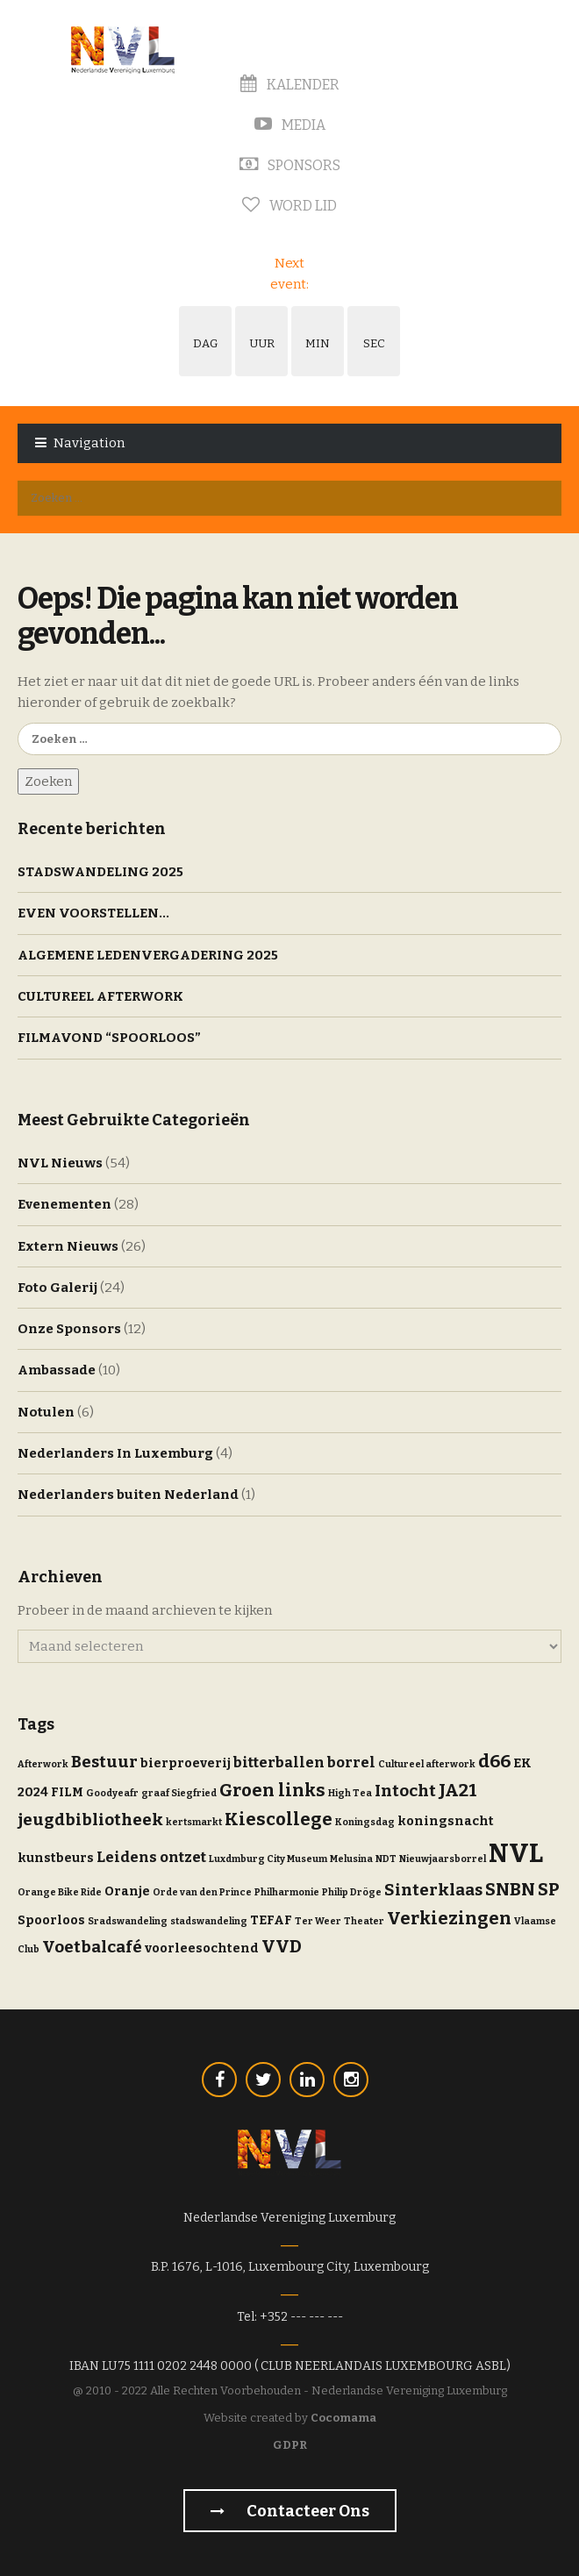 This screenshot has height=2576, width=579. I want to click on voorleesochtend [voorleesochtend (2 items)], so click(202, 1948).